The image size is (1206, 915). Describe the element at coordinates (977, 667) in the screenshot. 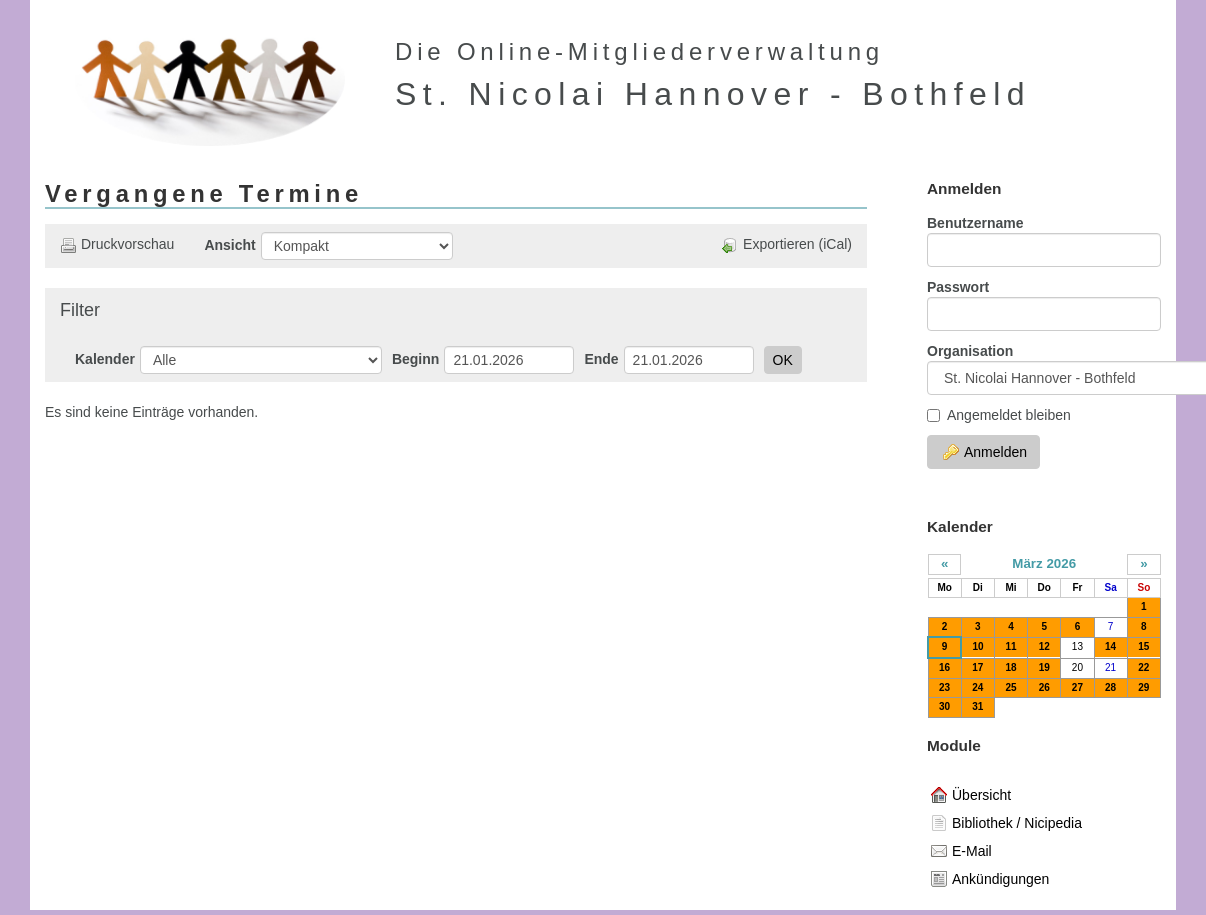

I see `17` at that location.